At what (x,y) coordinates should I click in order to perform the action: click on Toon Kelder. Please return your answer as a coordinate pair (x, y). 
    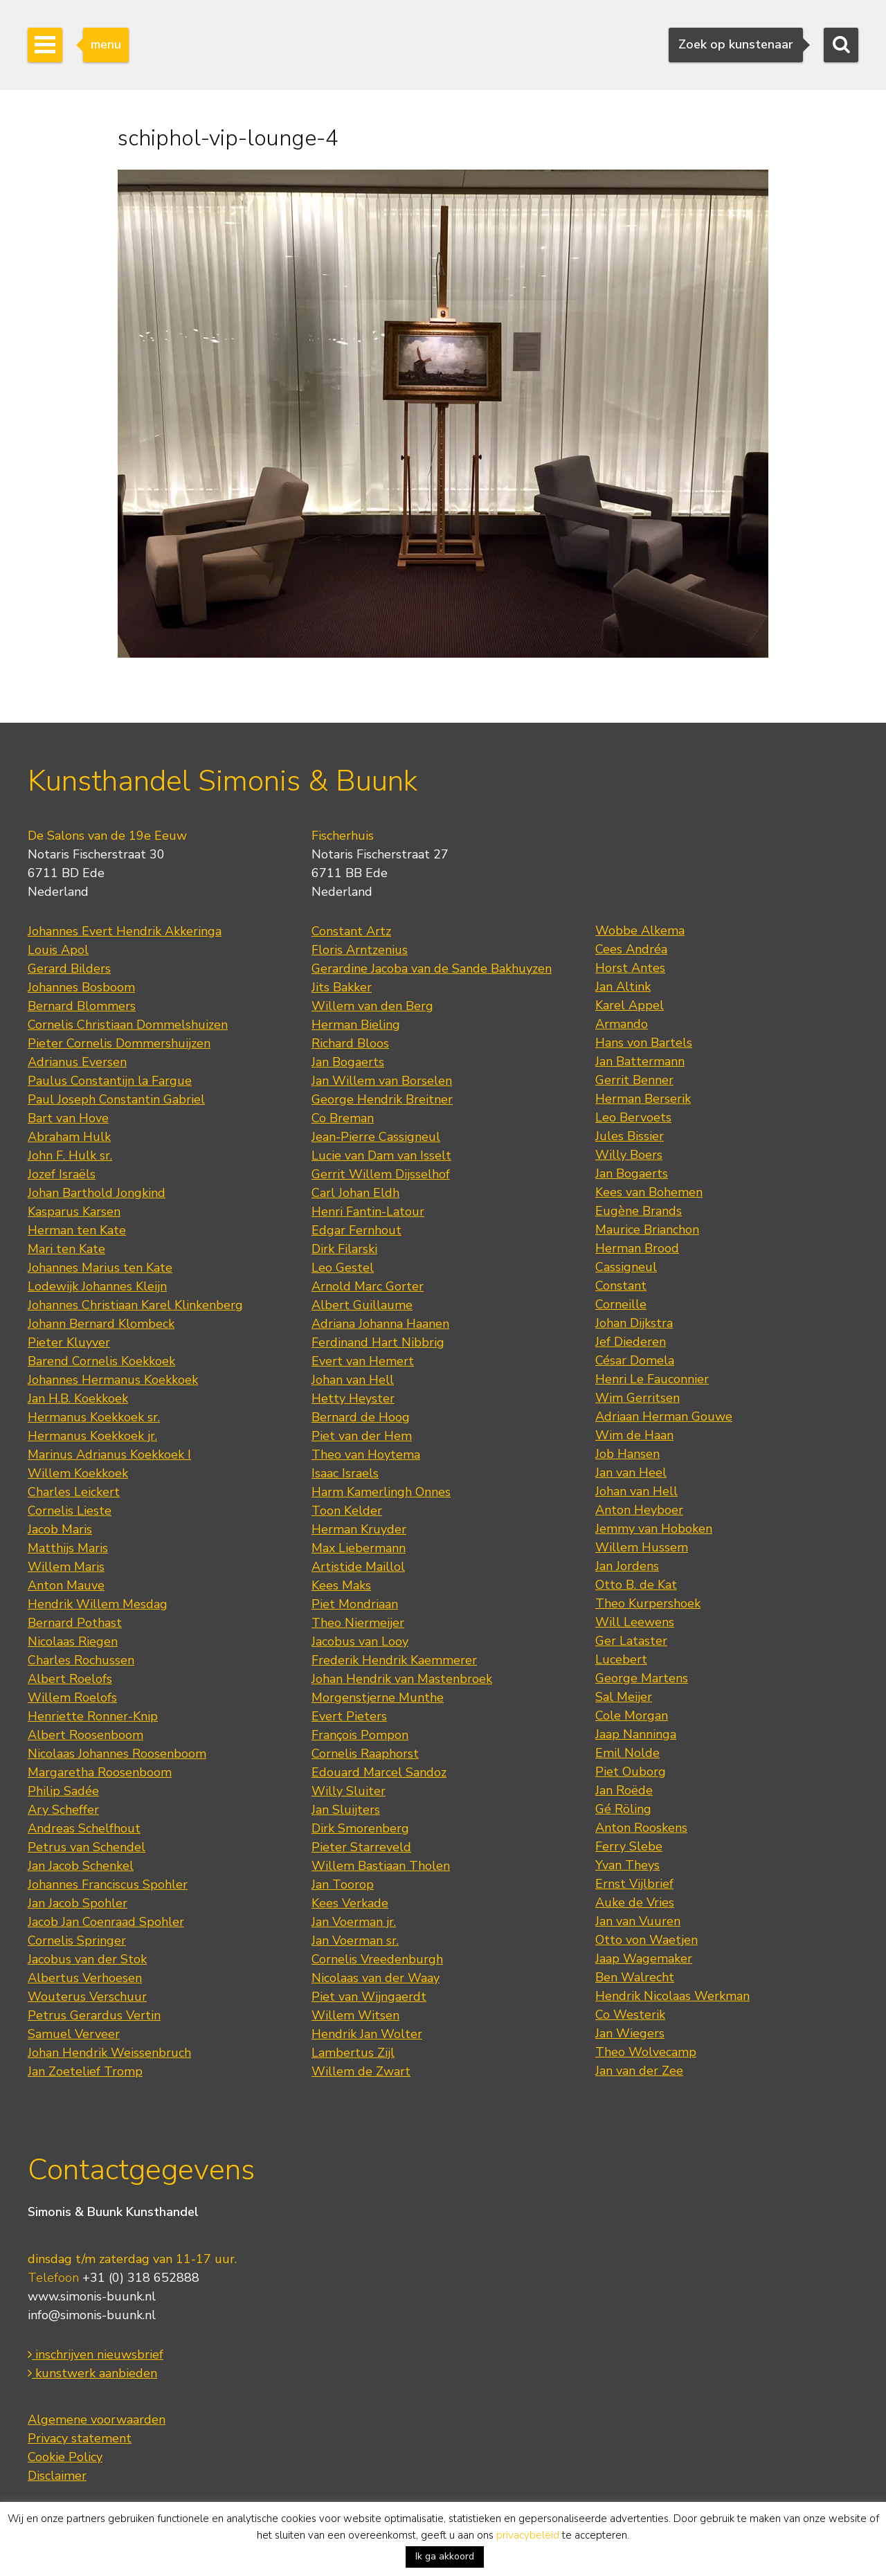
    Looking at the image, I should click on (346, 1510).